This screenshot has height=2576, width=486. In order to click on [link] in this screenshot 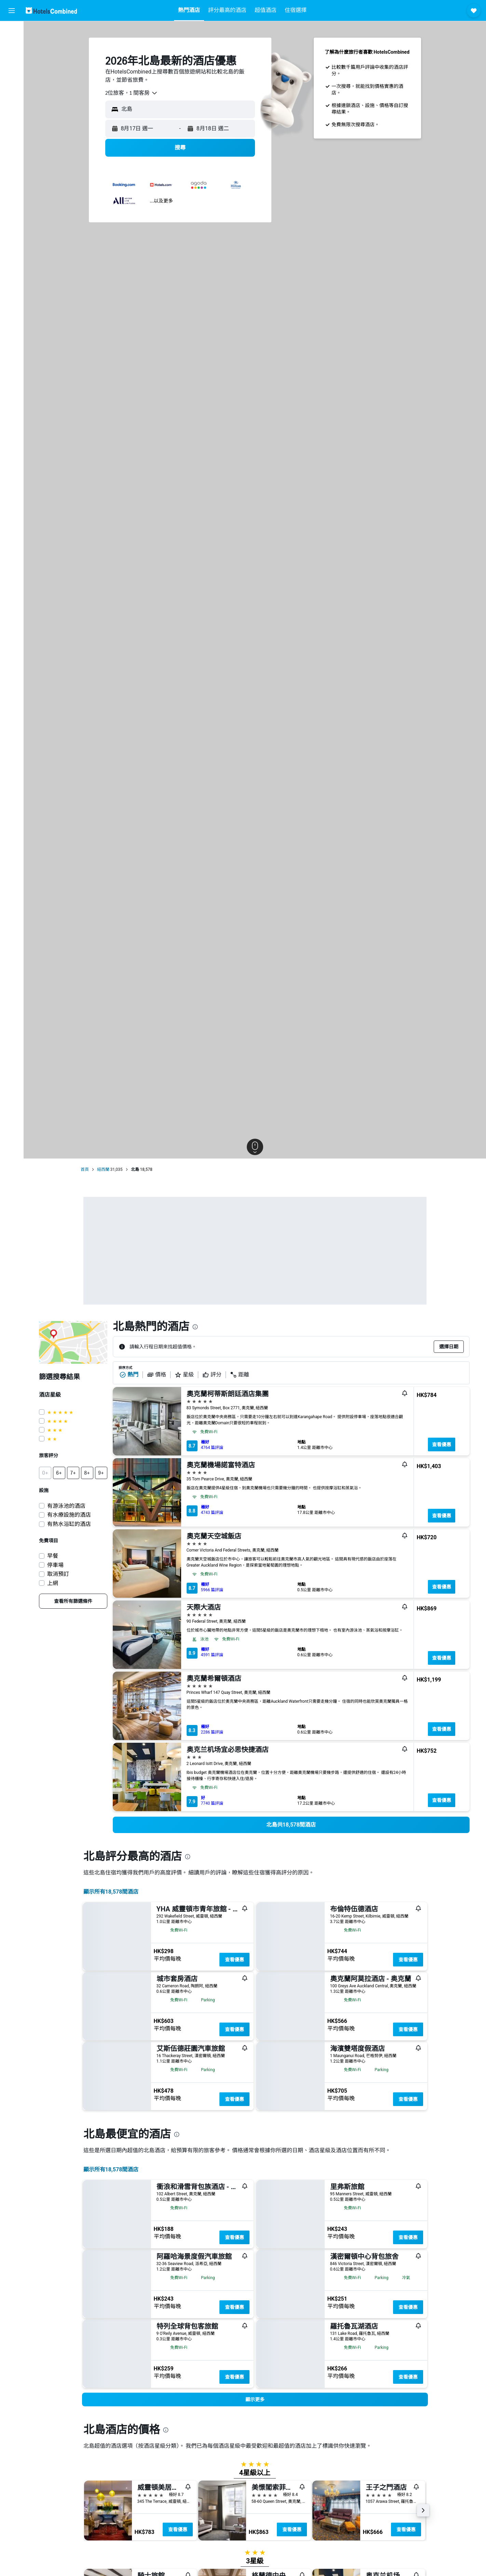, I will do `click(73, 1601)`.